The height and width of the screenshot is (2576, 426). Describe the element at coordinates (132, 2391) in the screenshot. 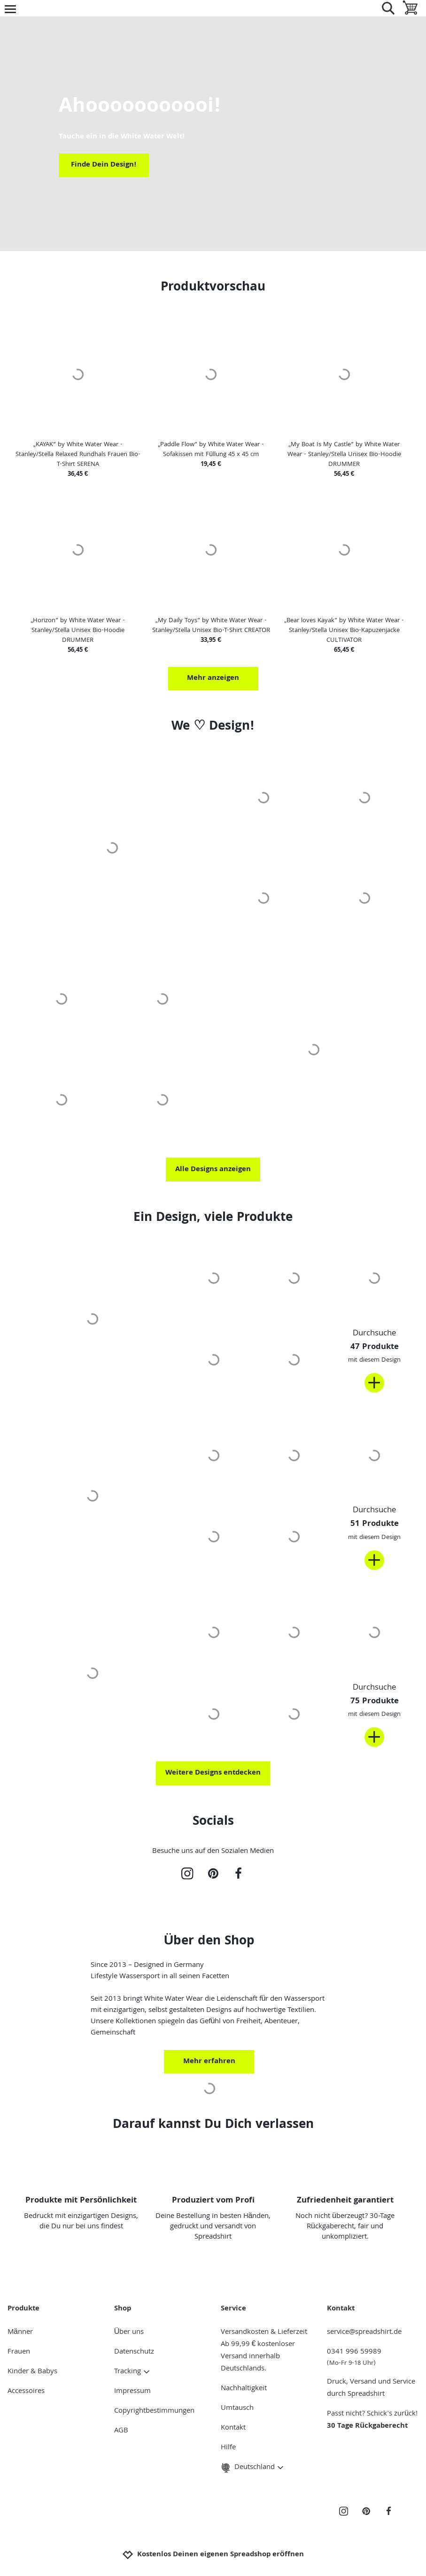

I see `Impressum` at that location.